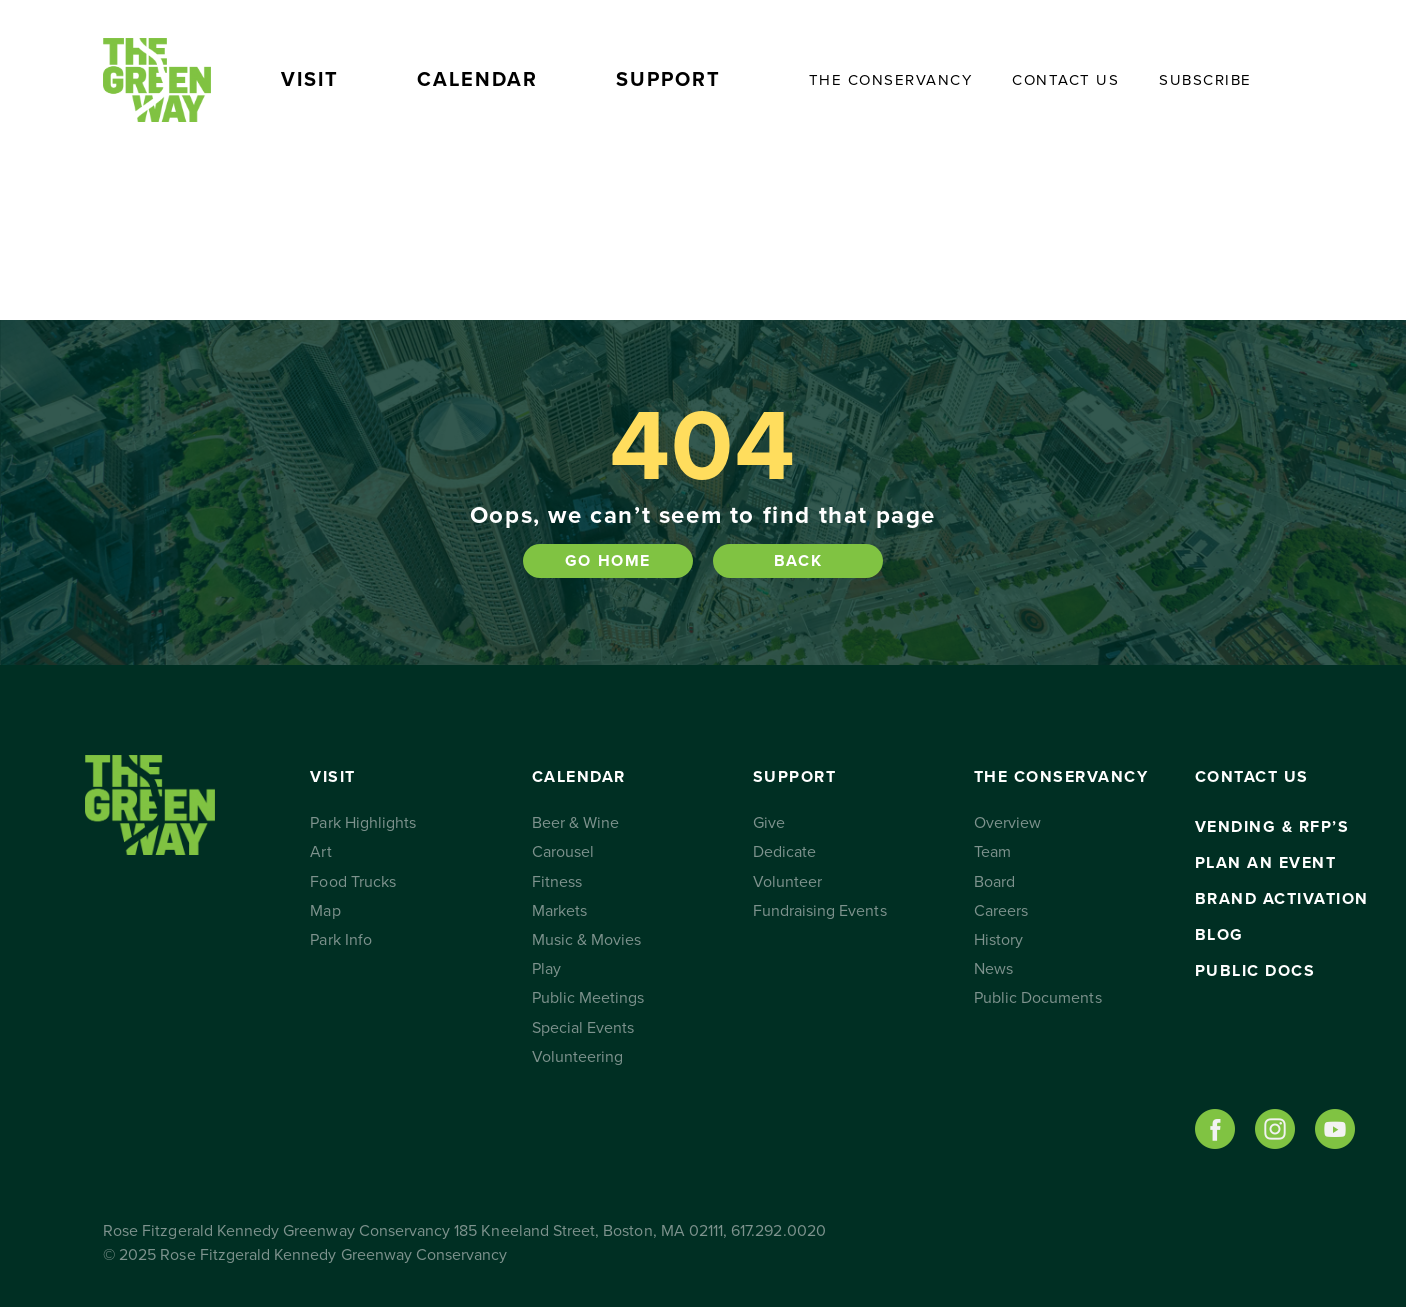 Image resolution: width=1406 pixels, height=1307 pixels. I want to click on Careers, so click(1001, 911).